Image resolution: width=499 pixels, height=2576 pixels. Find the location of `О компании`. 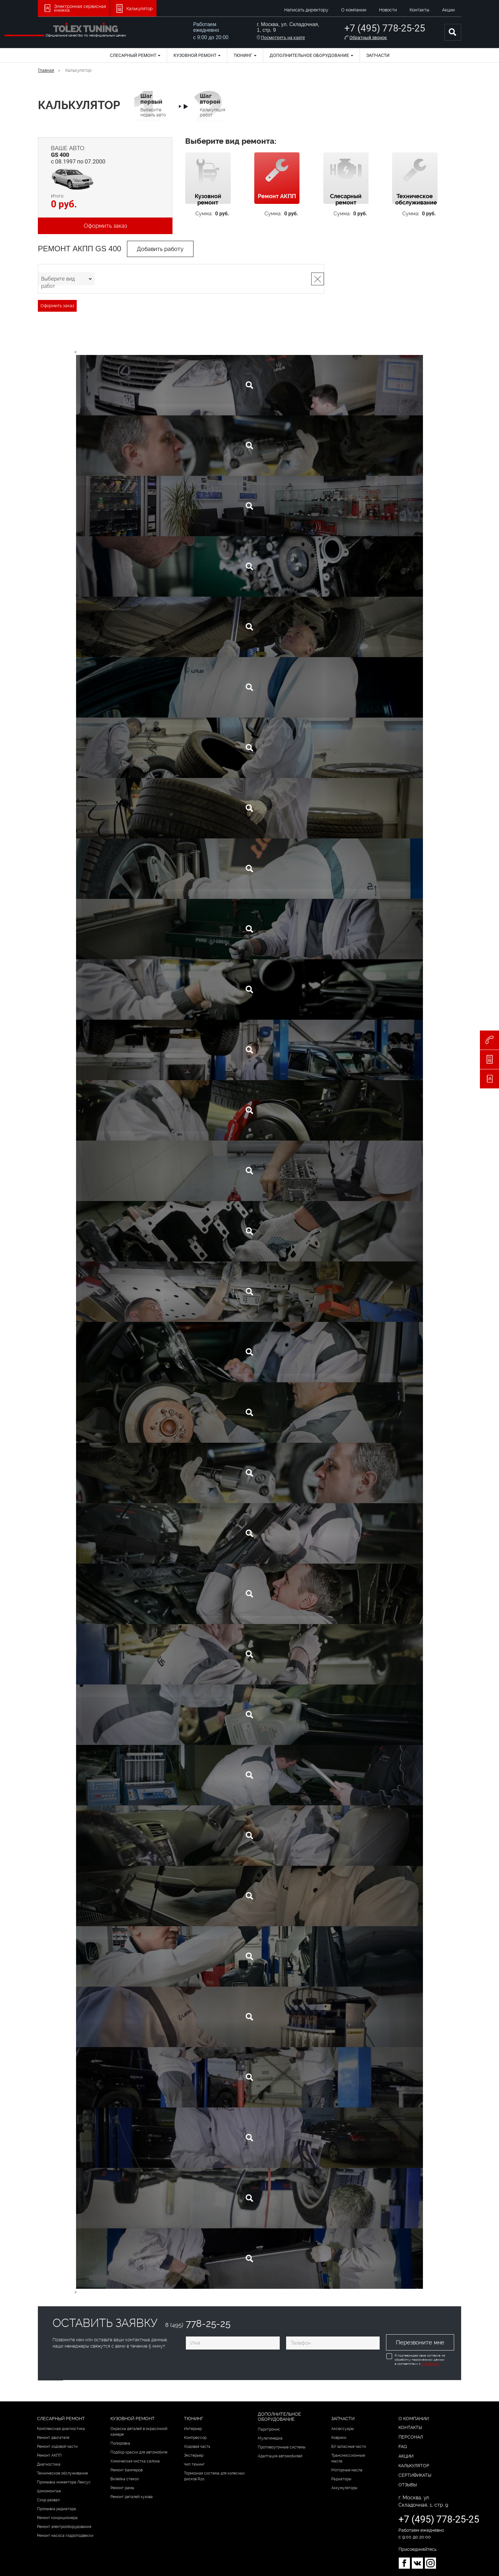

О компании is located at coordinates (353, 9).